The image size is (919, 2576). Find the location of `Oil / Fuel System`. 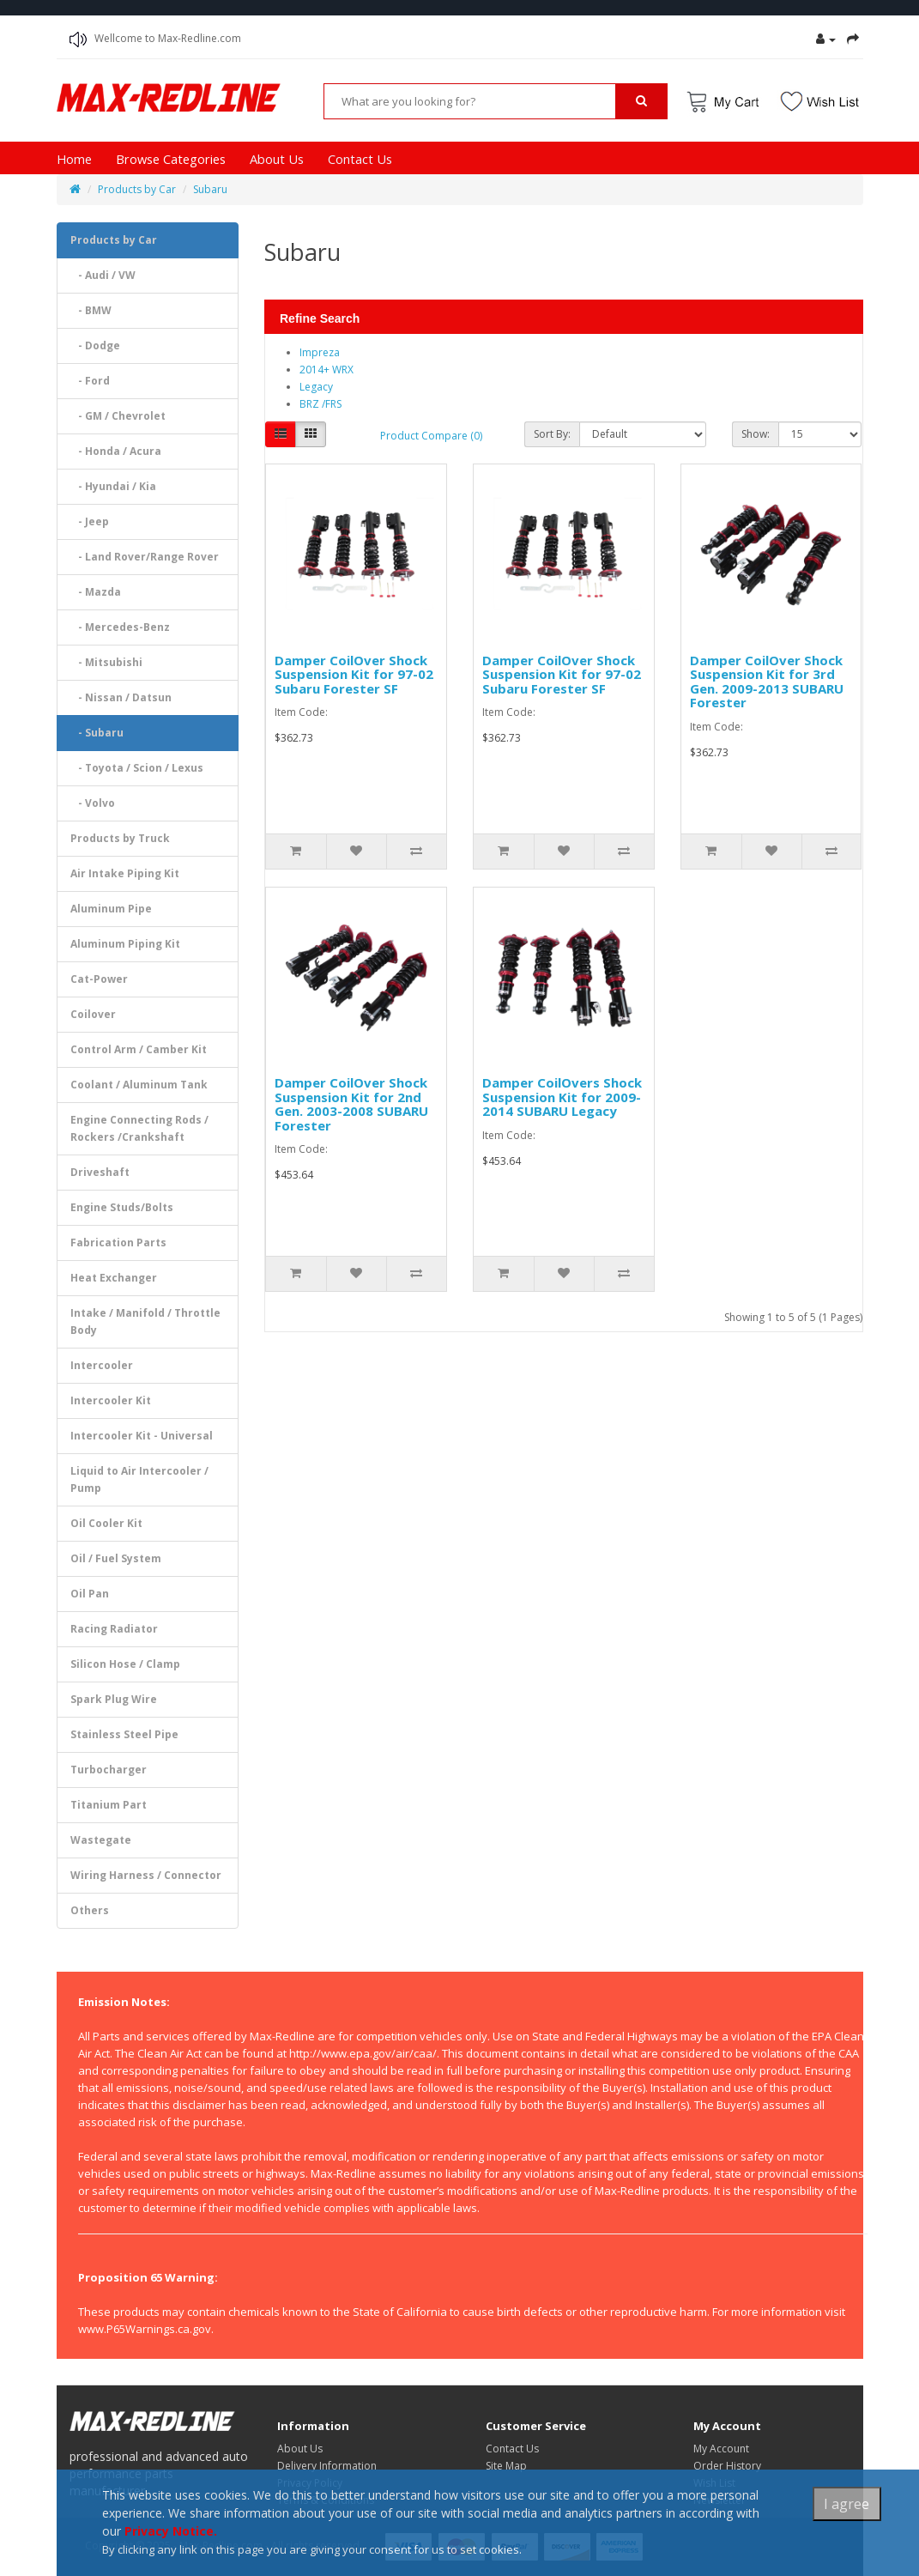

Oil / Fuel System is located at coordinates (115, 1558).